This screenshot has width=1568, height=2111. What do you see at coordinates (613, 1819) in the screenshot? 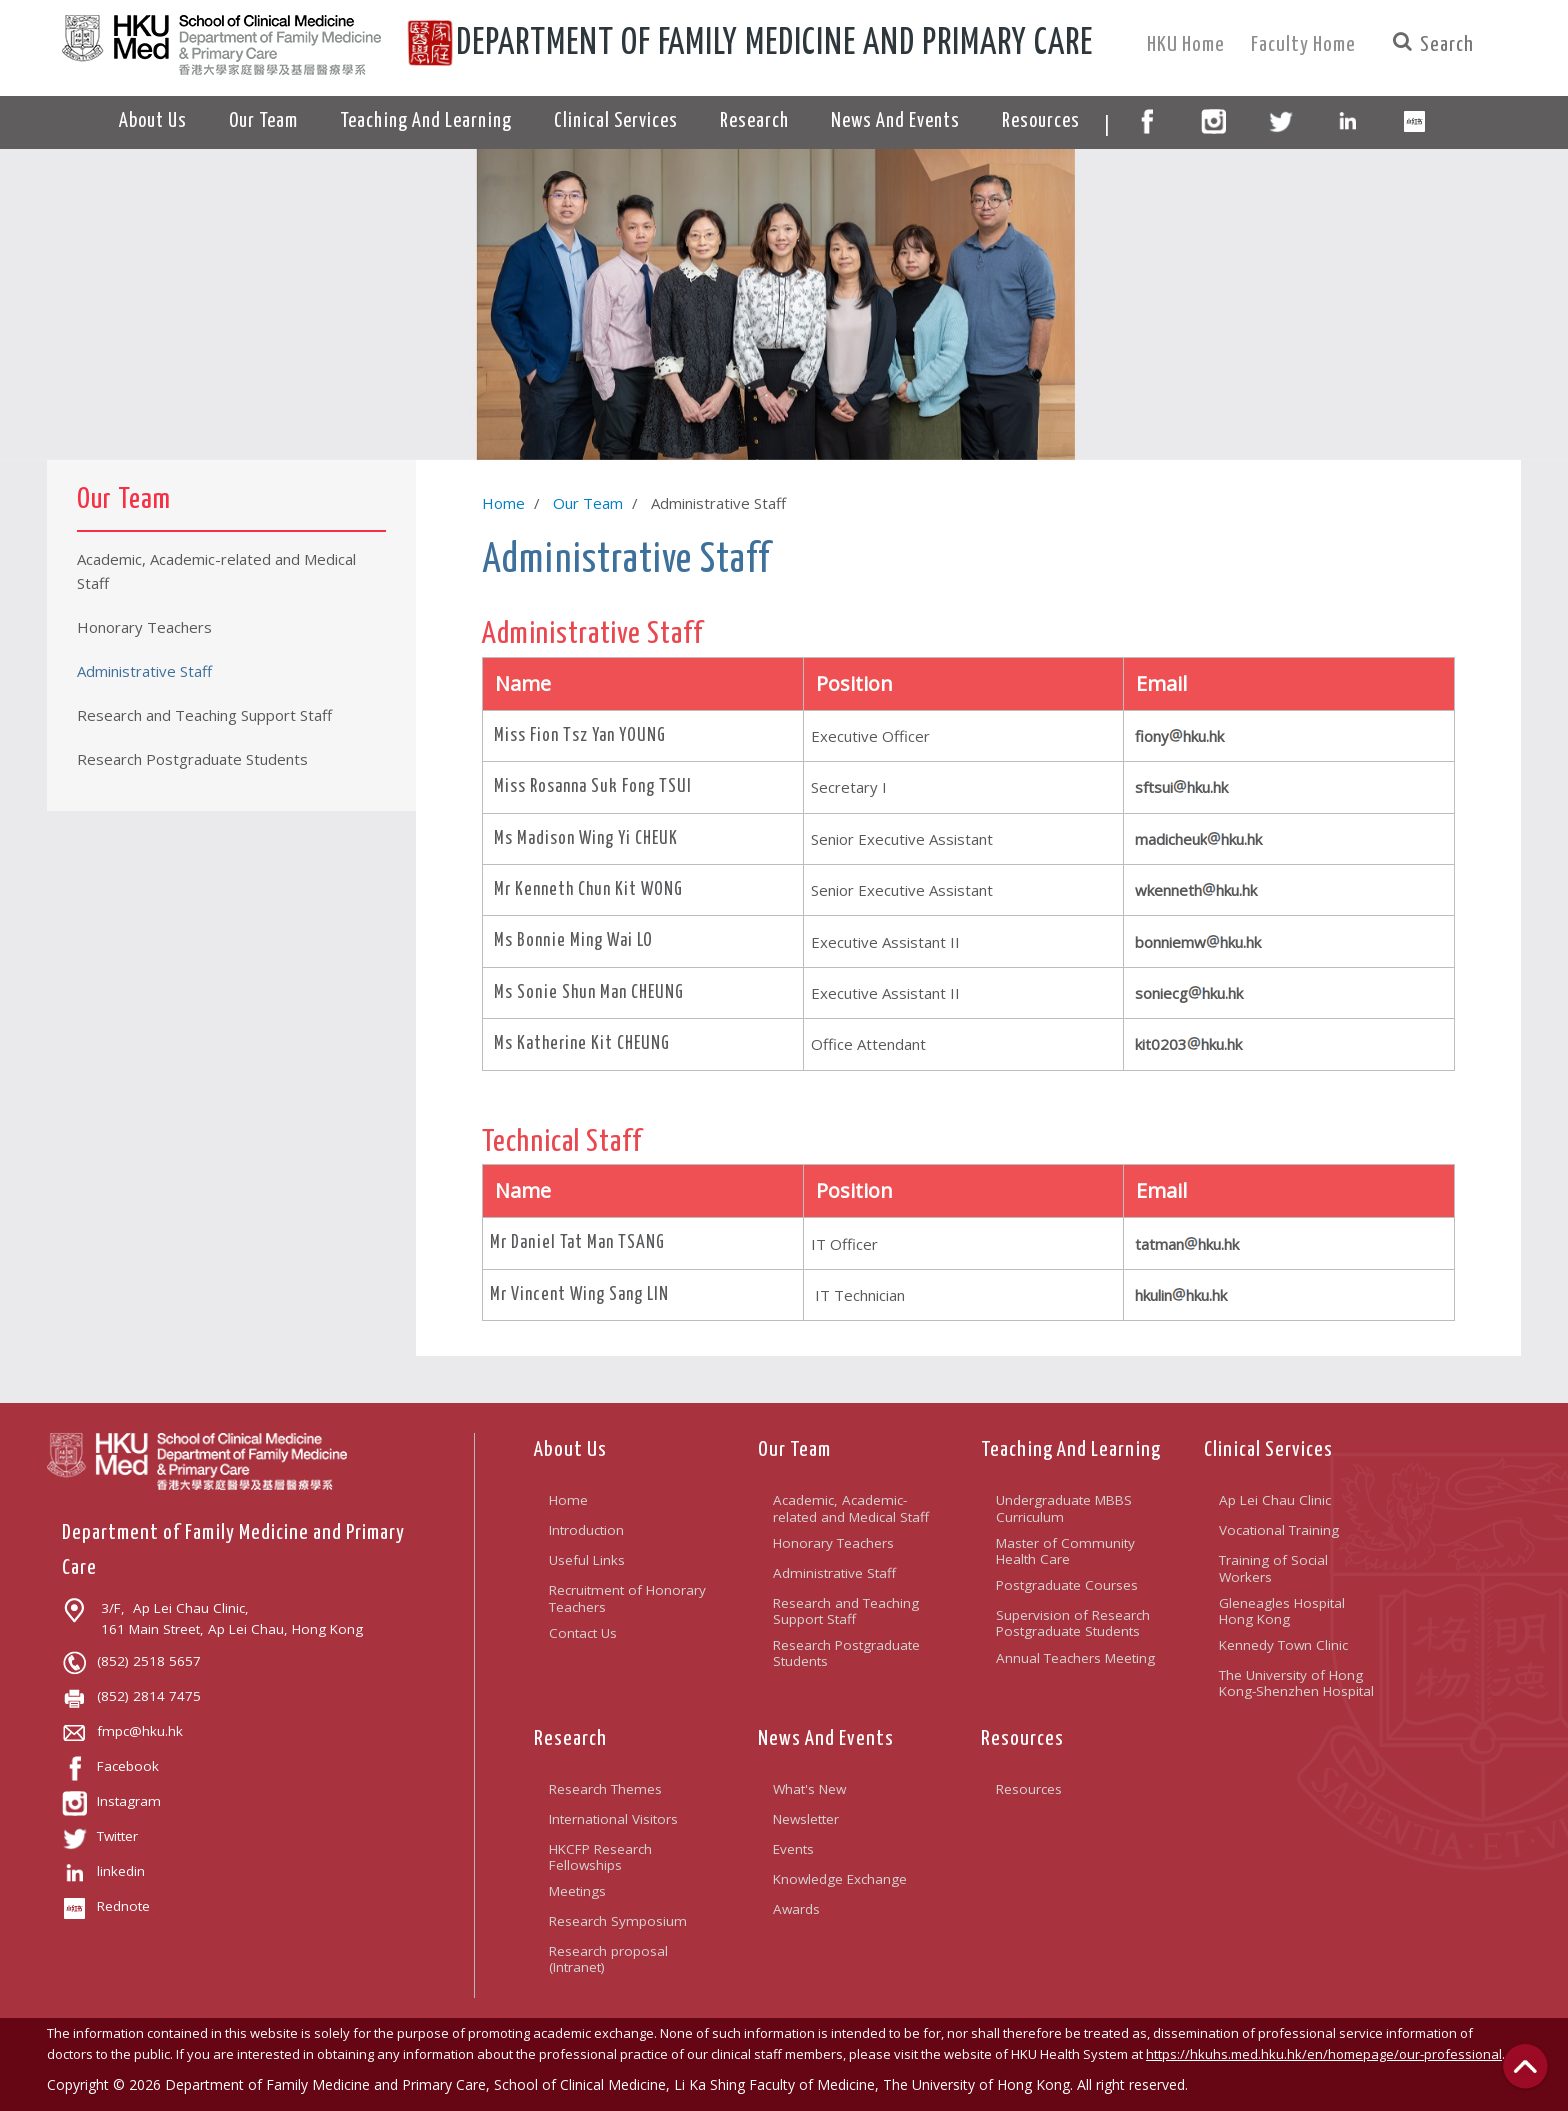
I see `International Visitors` at bounding box center [613, 1819].